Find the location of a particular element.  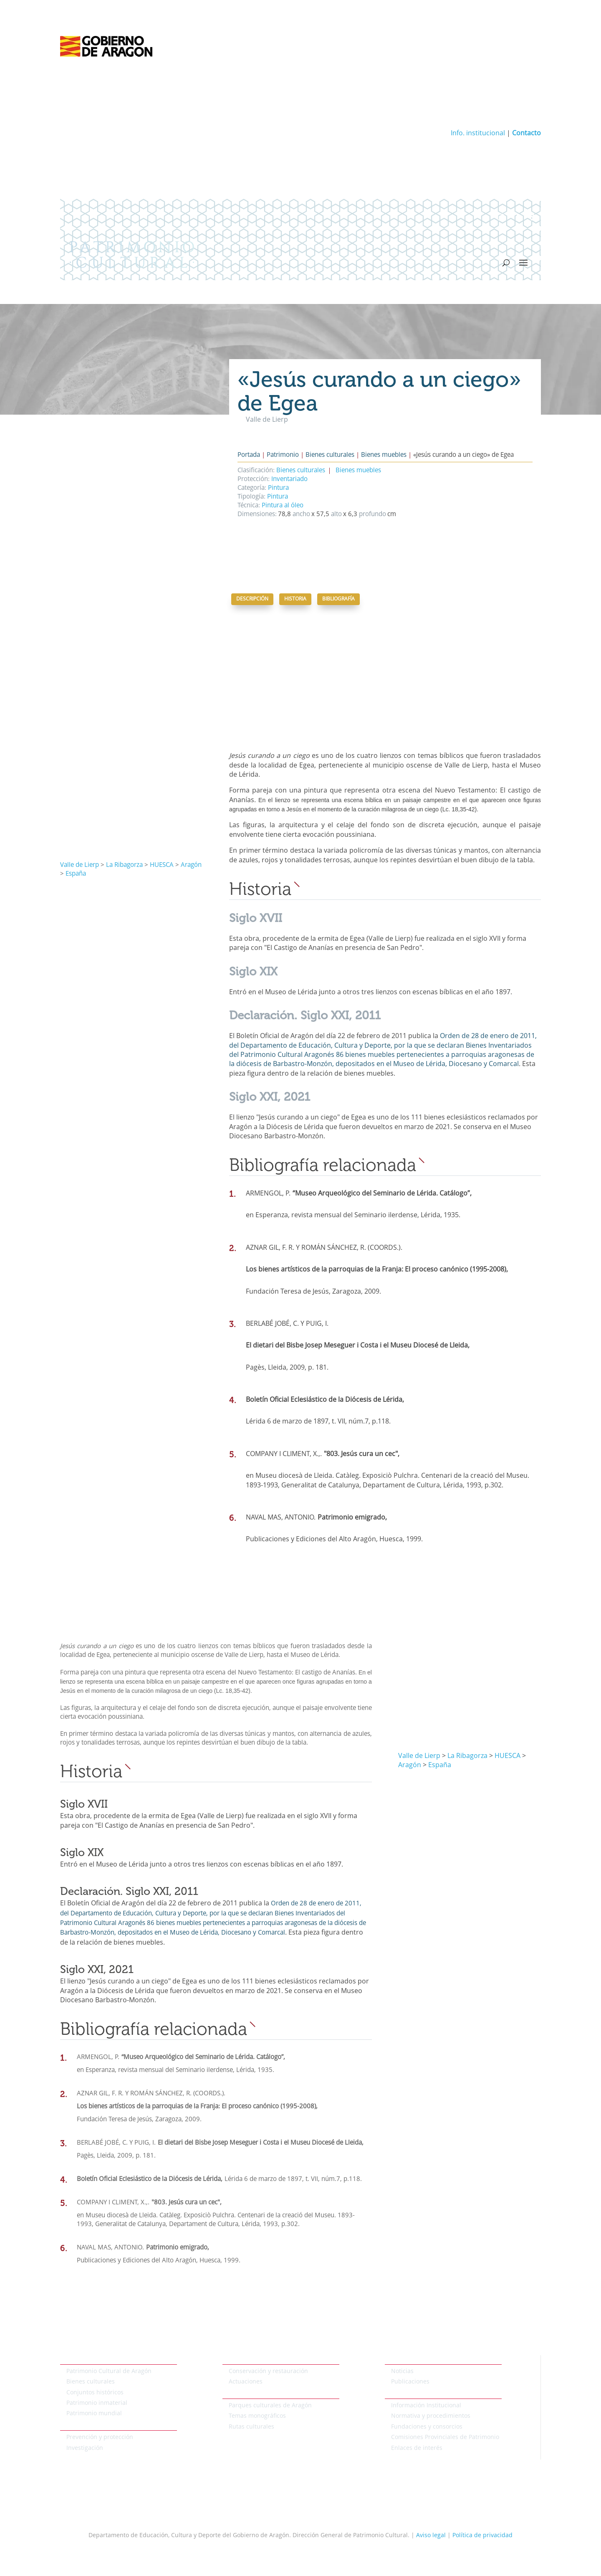

Información Institucional is located at coordinates (426, 2406).